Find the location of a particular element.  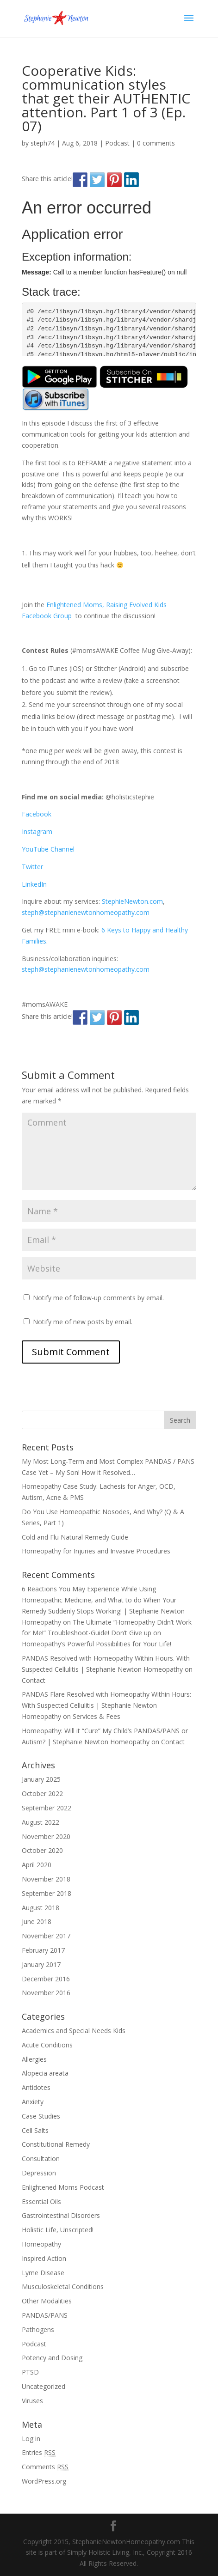

Entries is located at coordinates (39, 2452).